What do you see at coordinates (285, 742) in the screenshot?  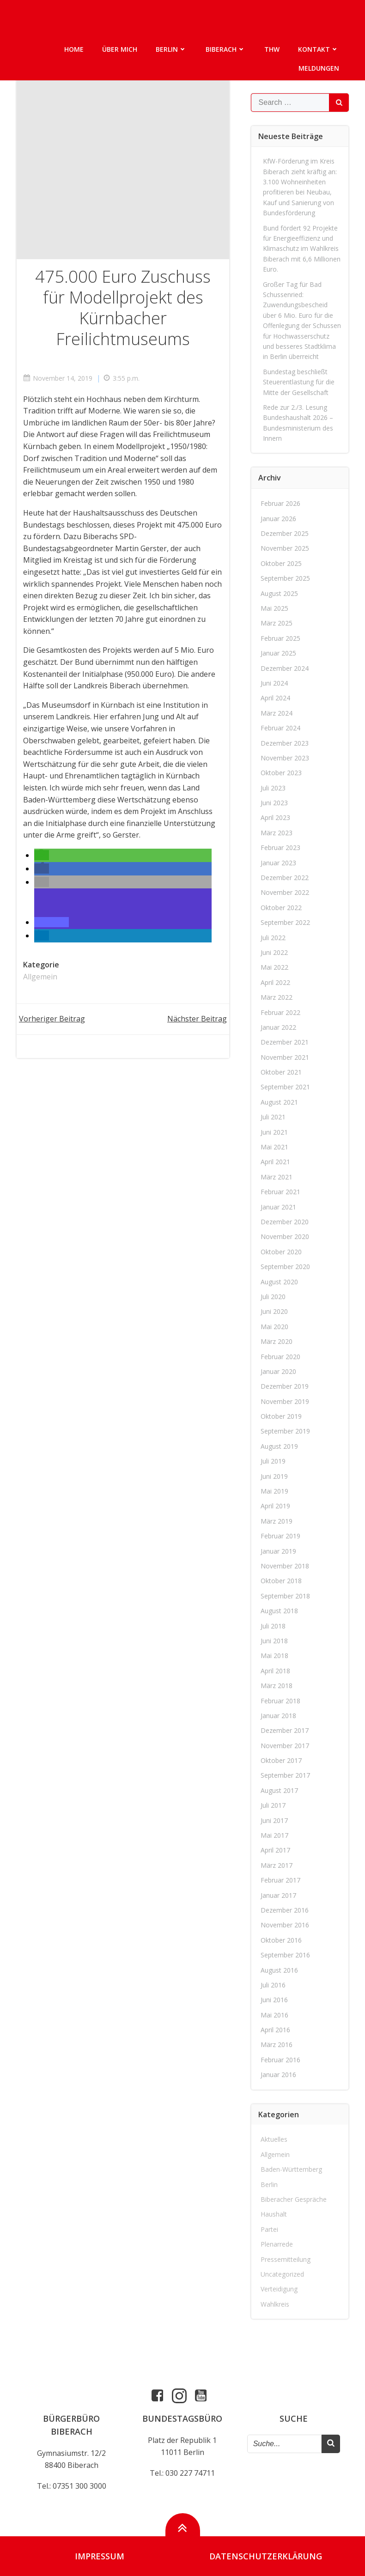 I see `Dezember 2023` at bounding box center [285, 742].